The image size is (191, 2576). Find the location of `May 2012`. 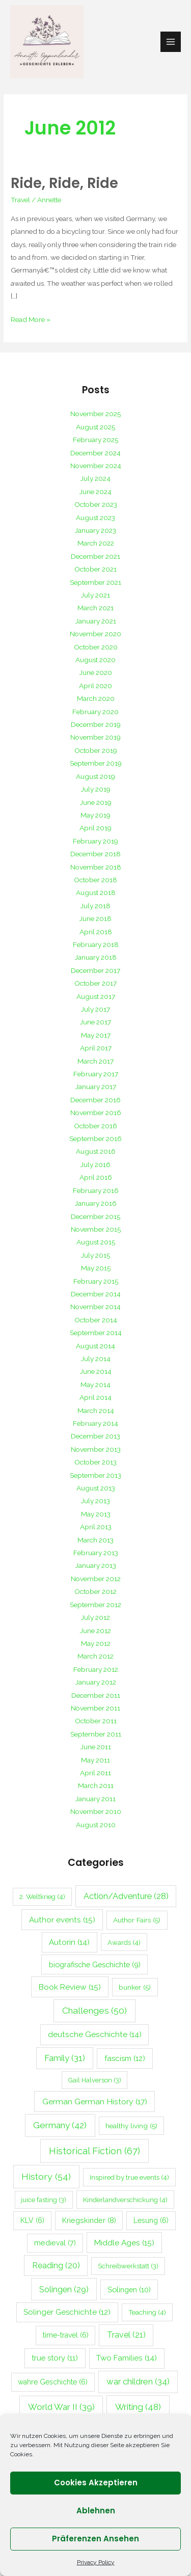

May 2012 is located at coordinates (96, 1643).